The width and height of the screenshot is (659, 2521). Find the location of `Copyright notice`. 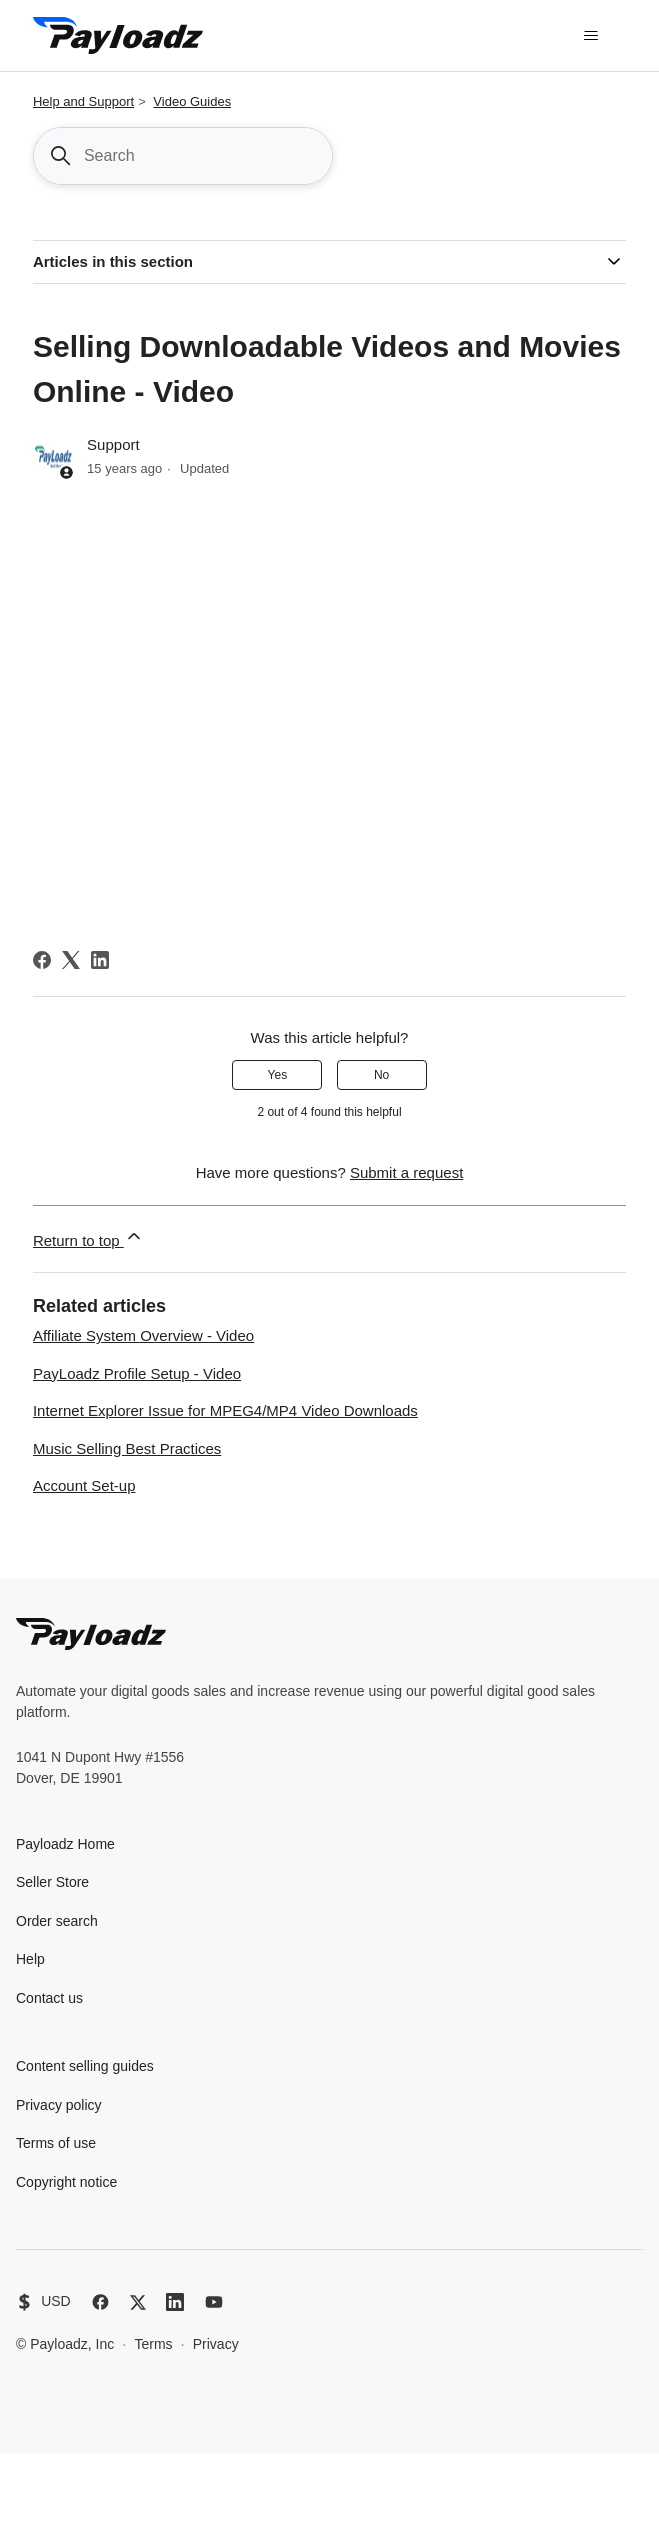

Copyright notice is located at coordinates (66, 2182).